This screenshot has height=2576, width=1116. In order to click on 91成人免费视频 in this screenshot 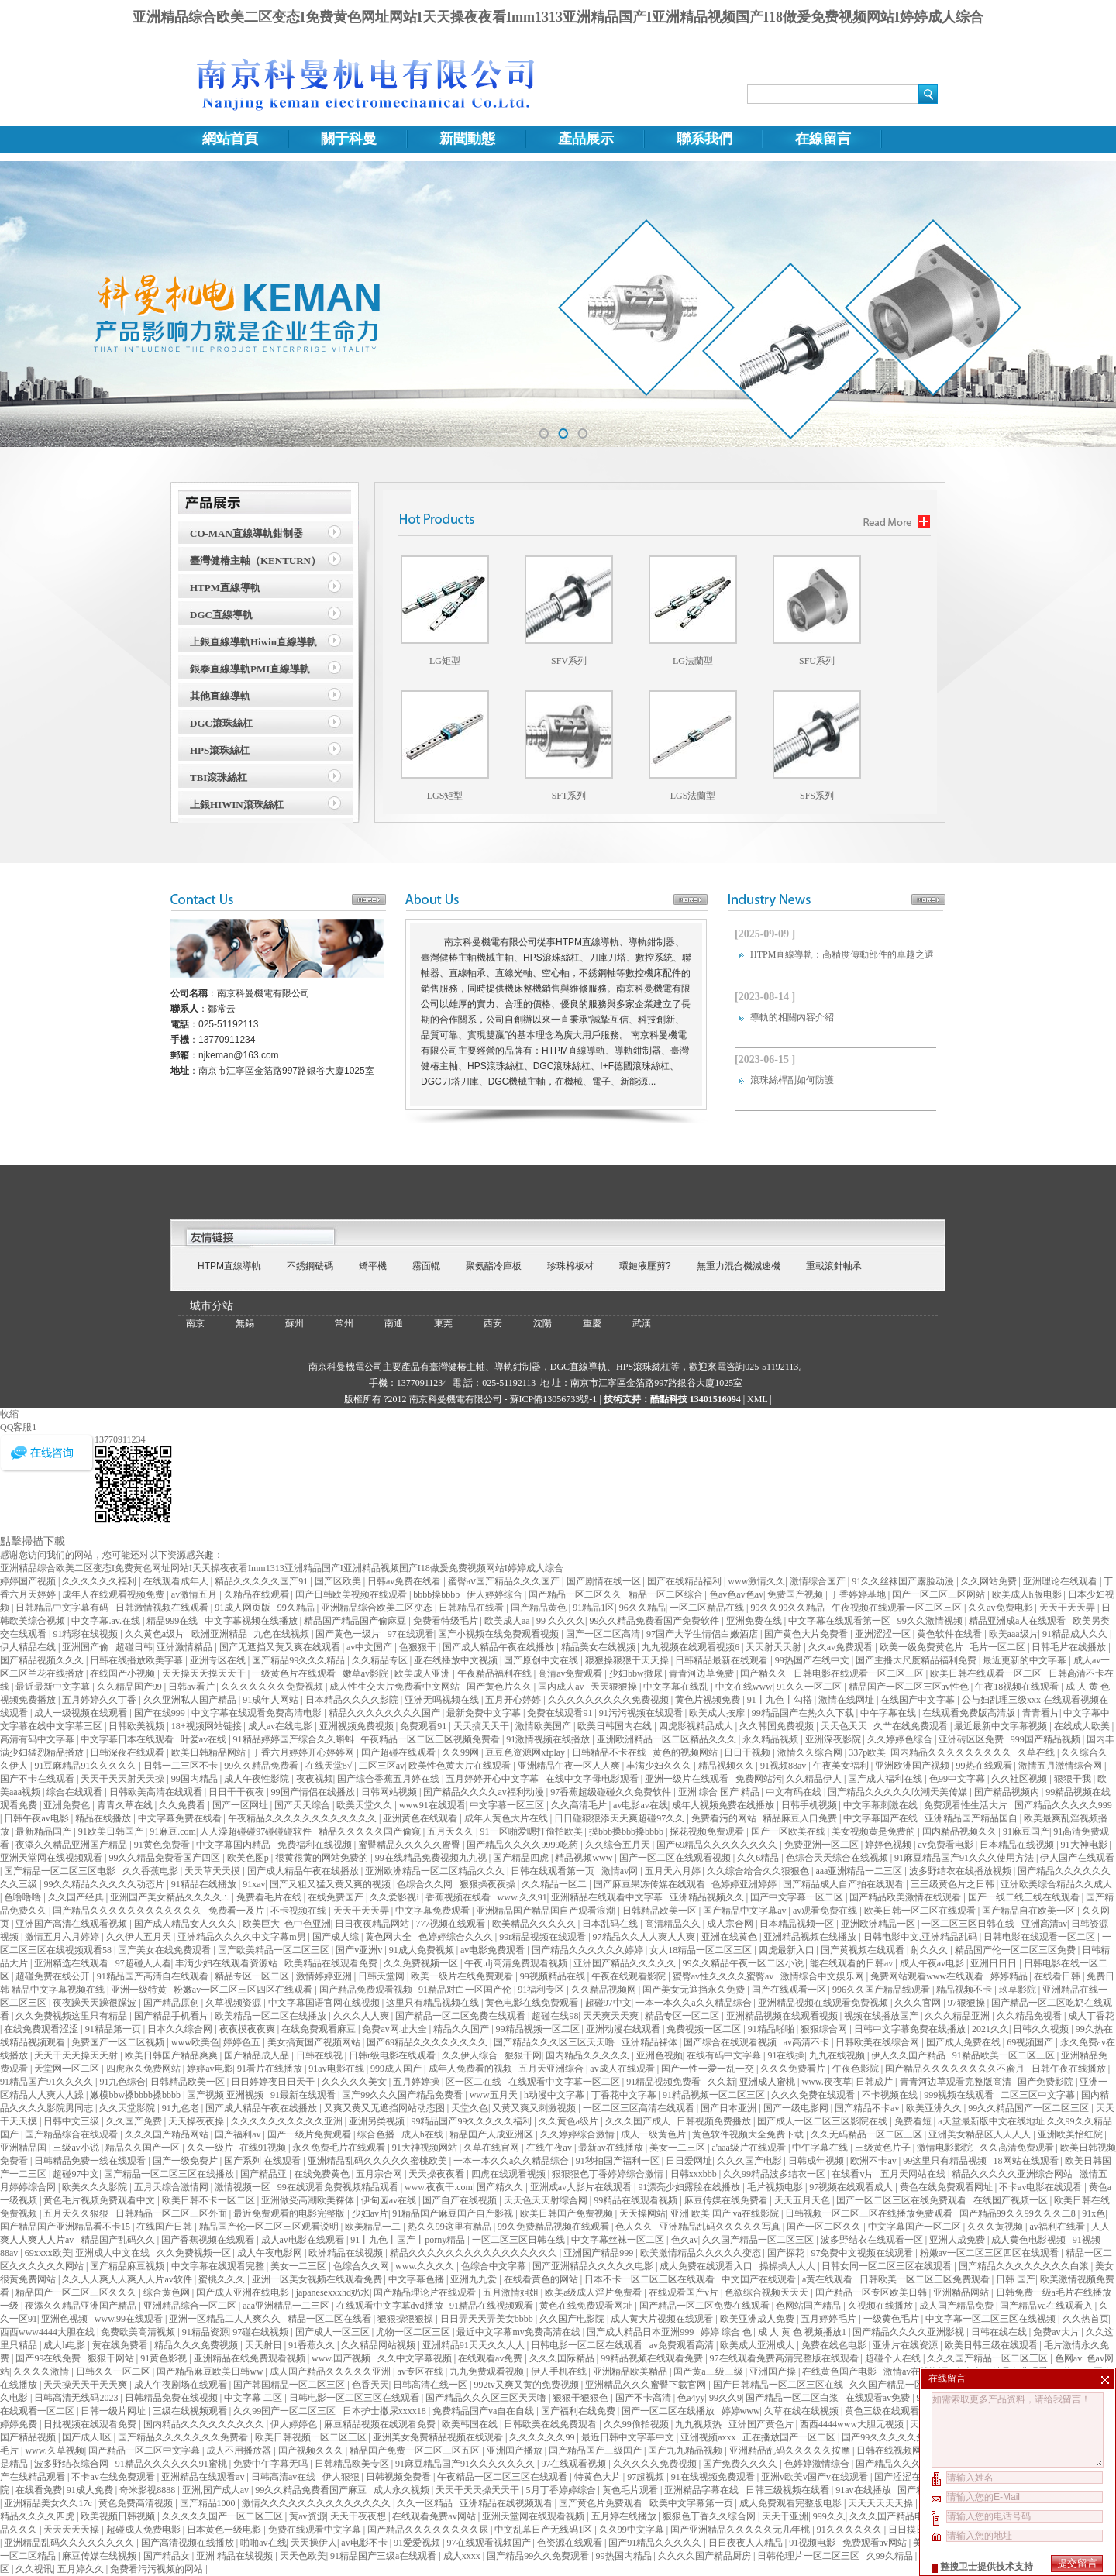, I will do `click(422, 1950)`.